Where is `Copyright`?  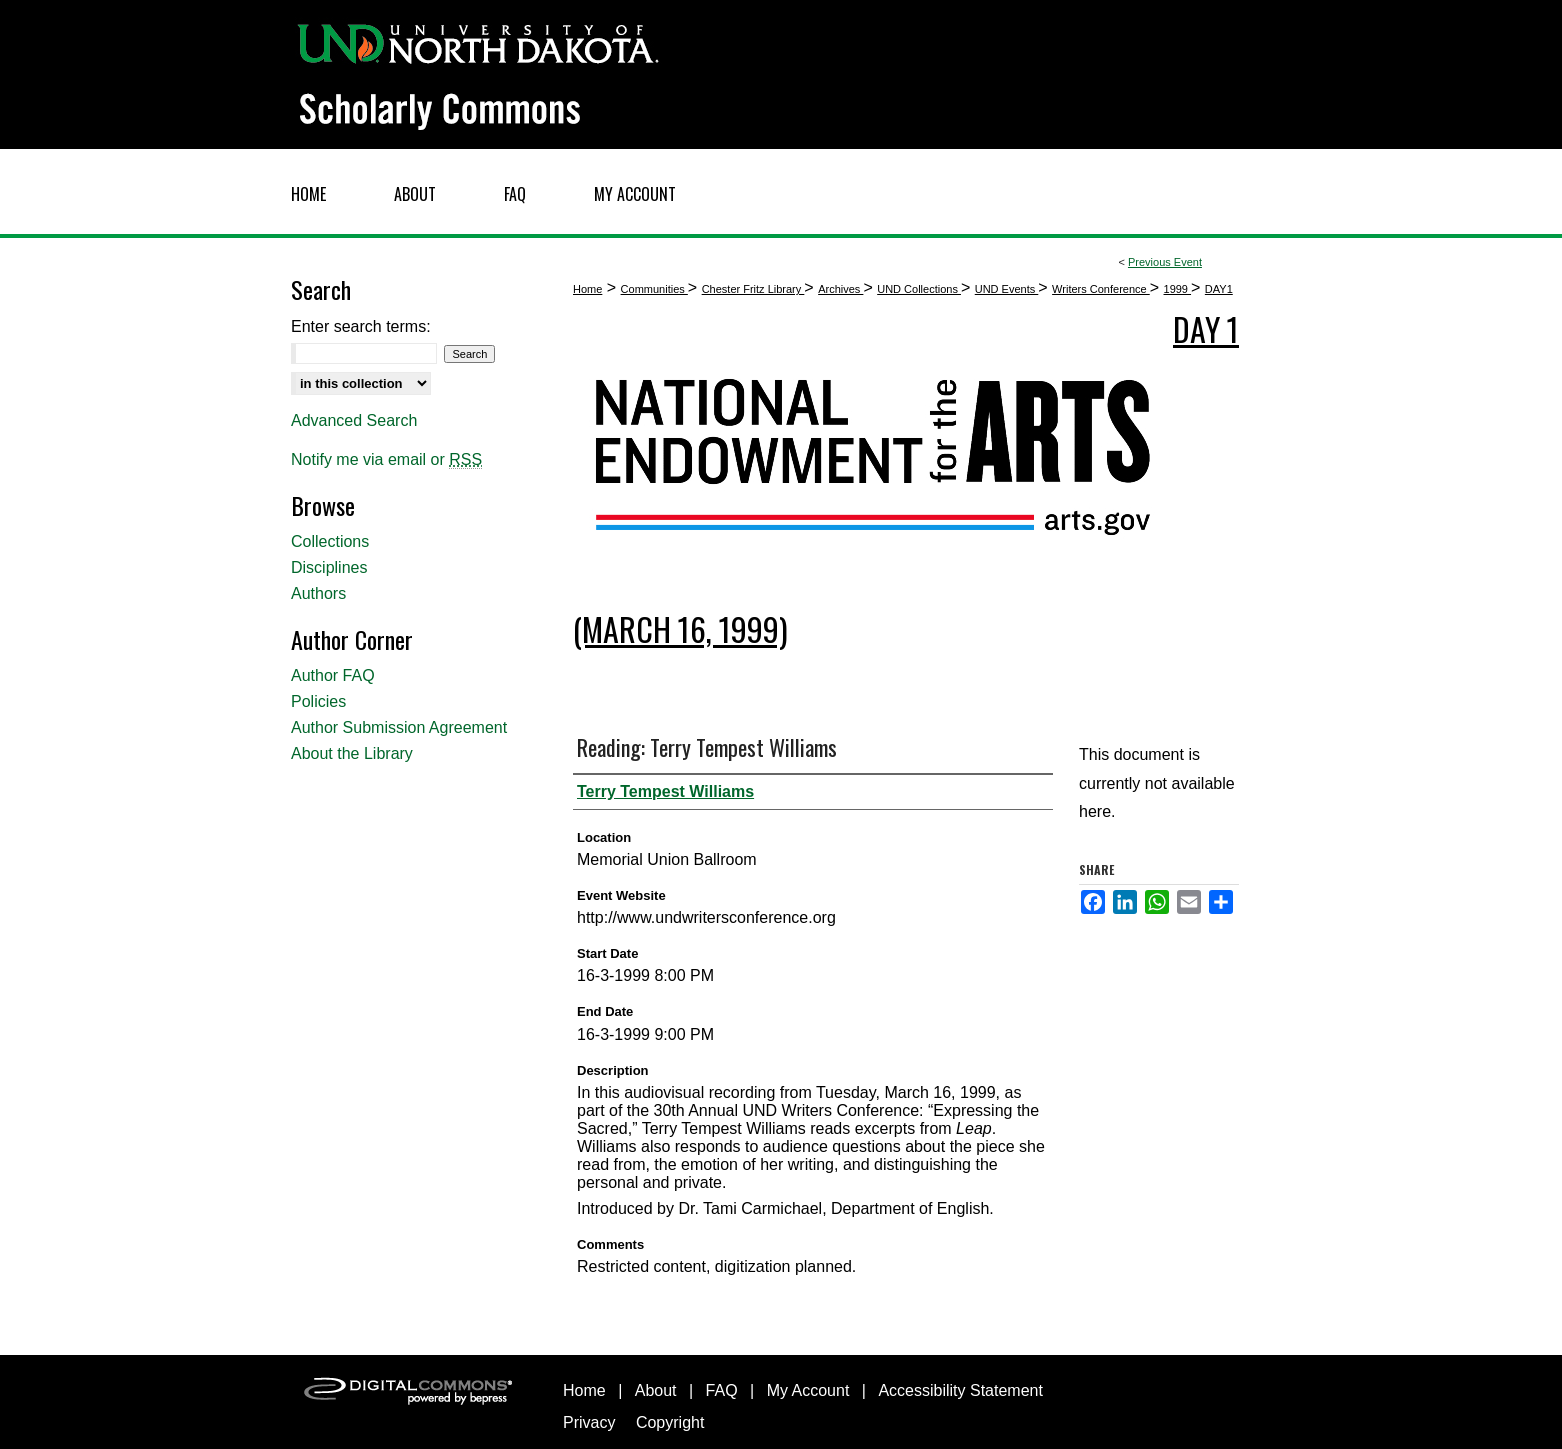 Copyright is located at coordinates (670, 1422).